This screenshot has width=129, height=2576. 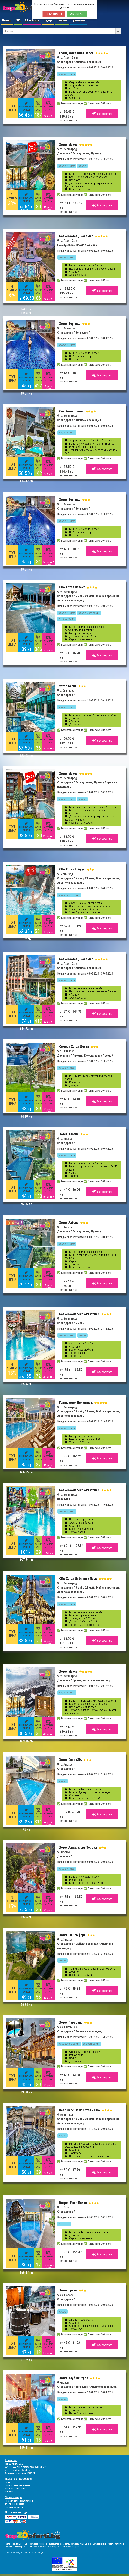 I want to click on Томбола, so click(x=9, y=2491).